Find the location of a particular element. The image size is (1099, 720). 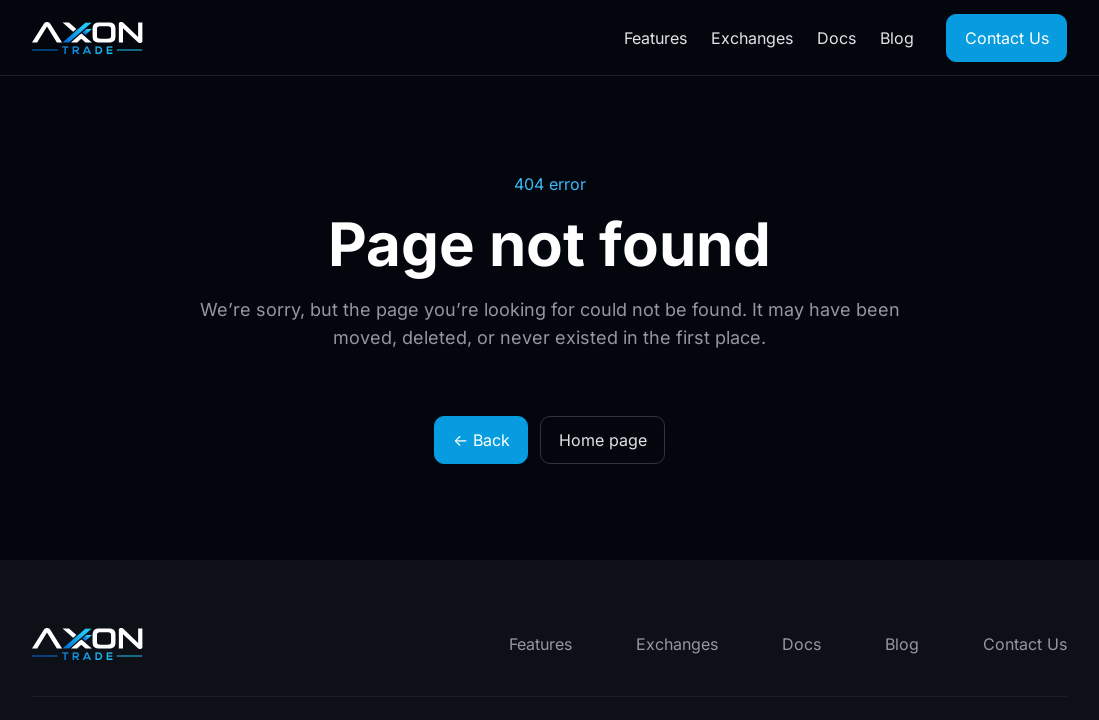

Exchanges is located at coordinates (752, 38).